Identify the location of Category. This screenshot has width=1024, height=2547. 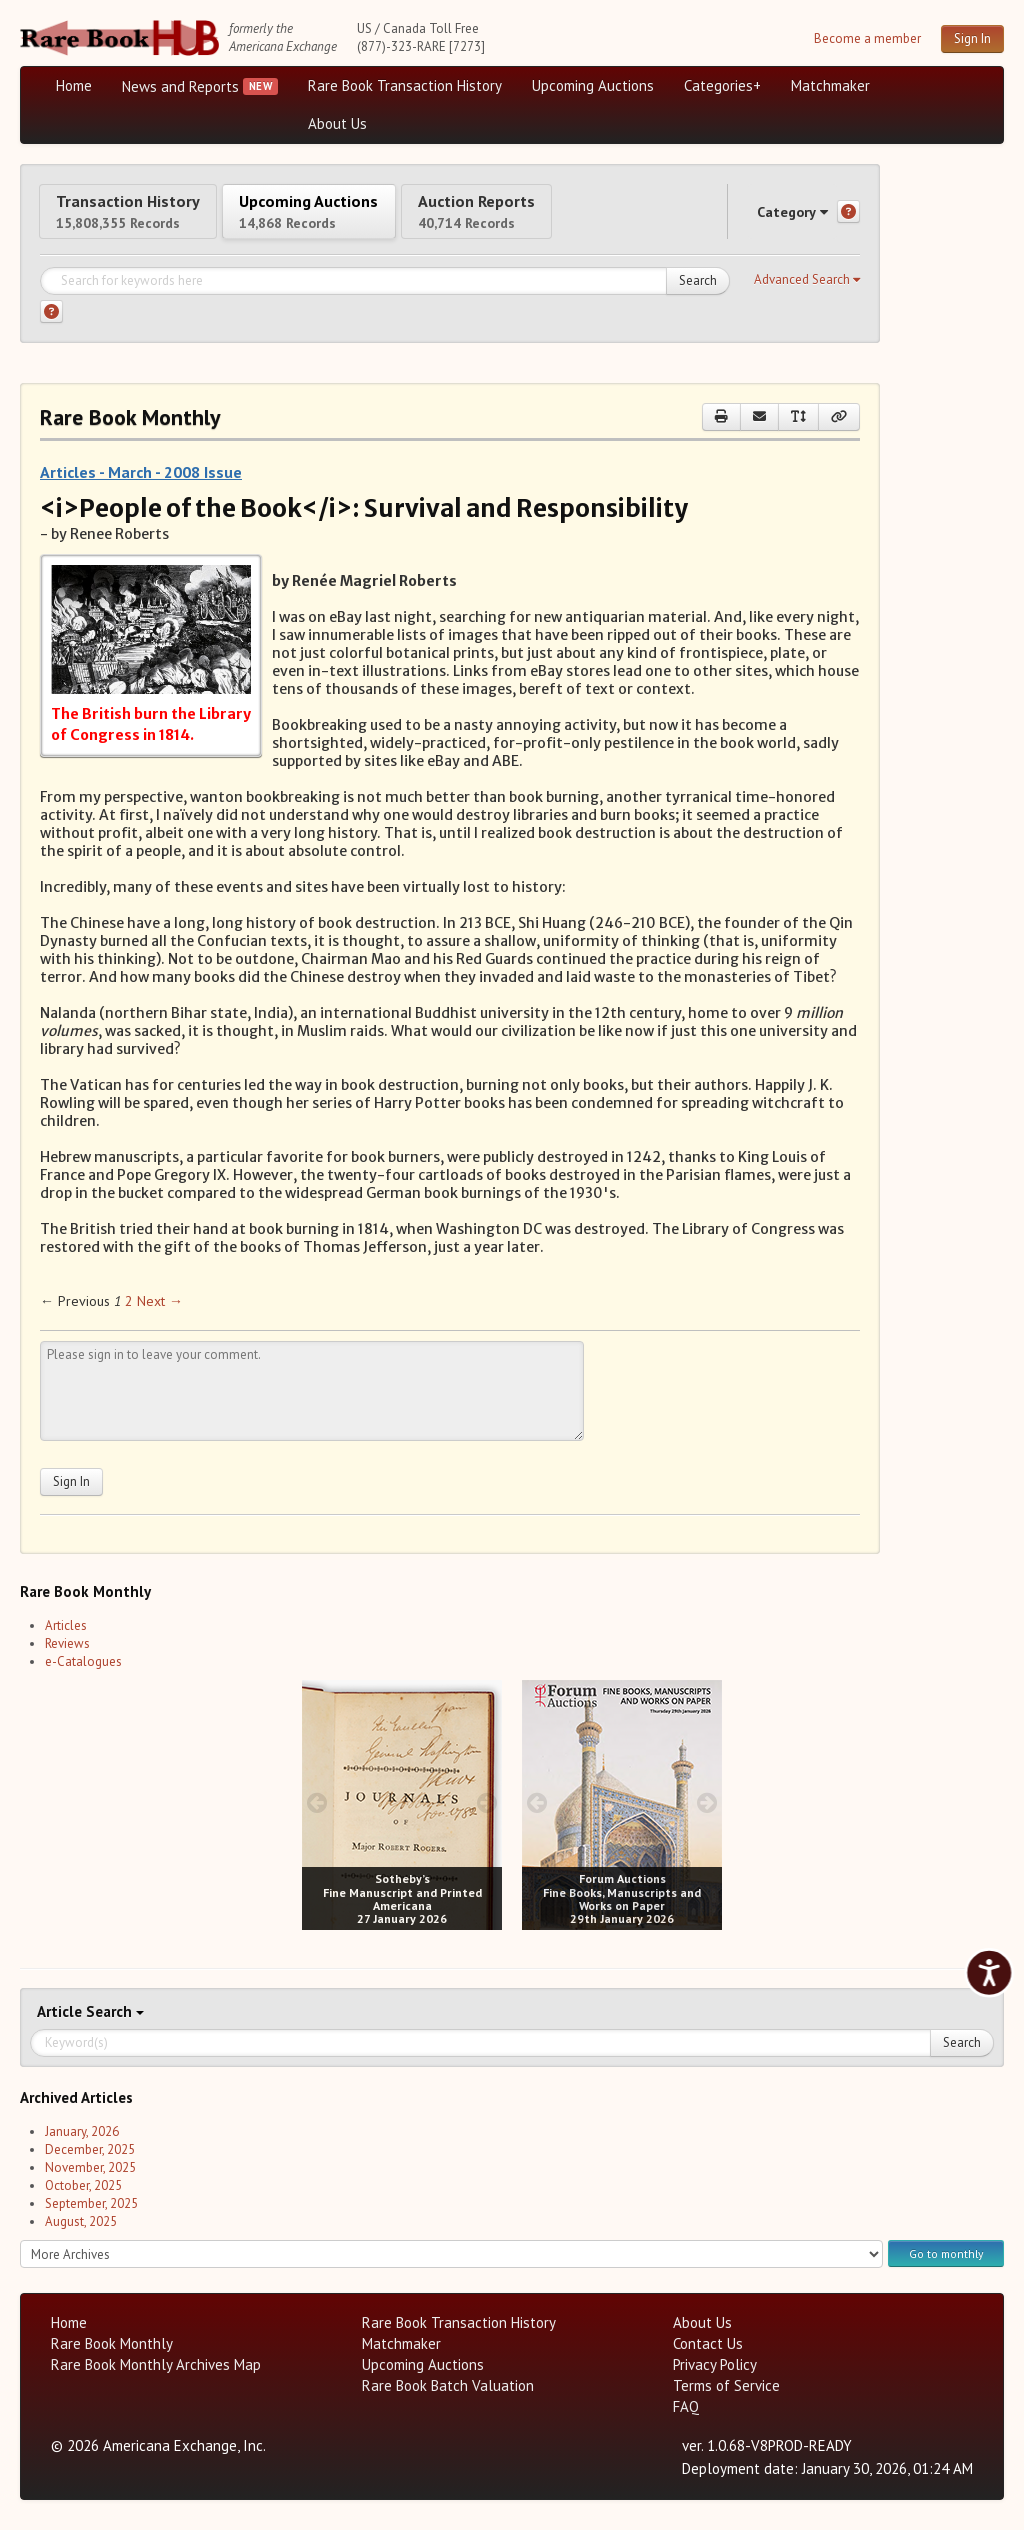
(774, 219).